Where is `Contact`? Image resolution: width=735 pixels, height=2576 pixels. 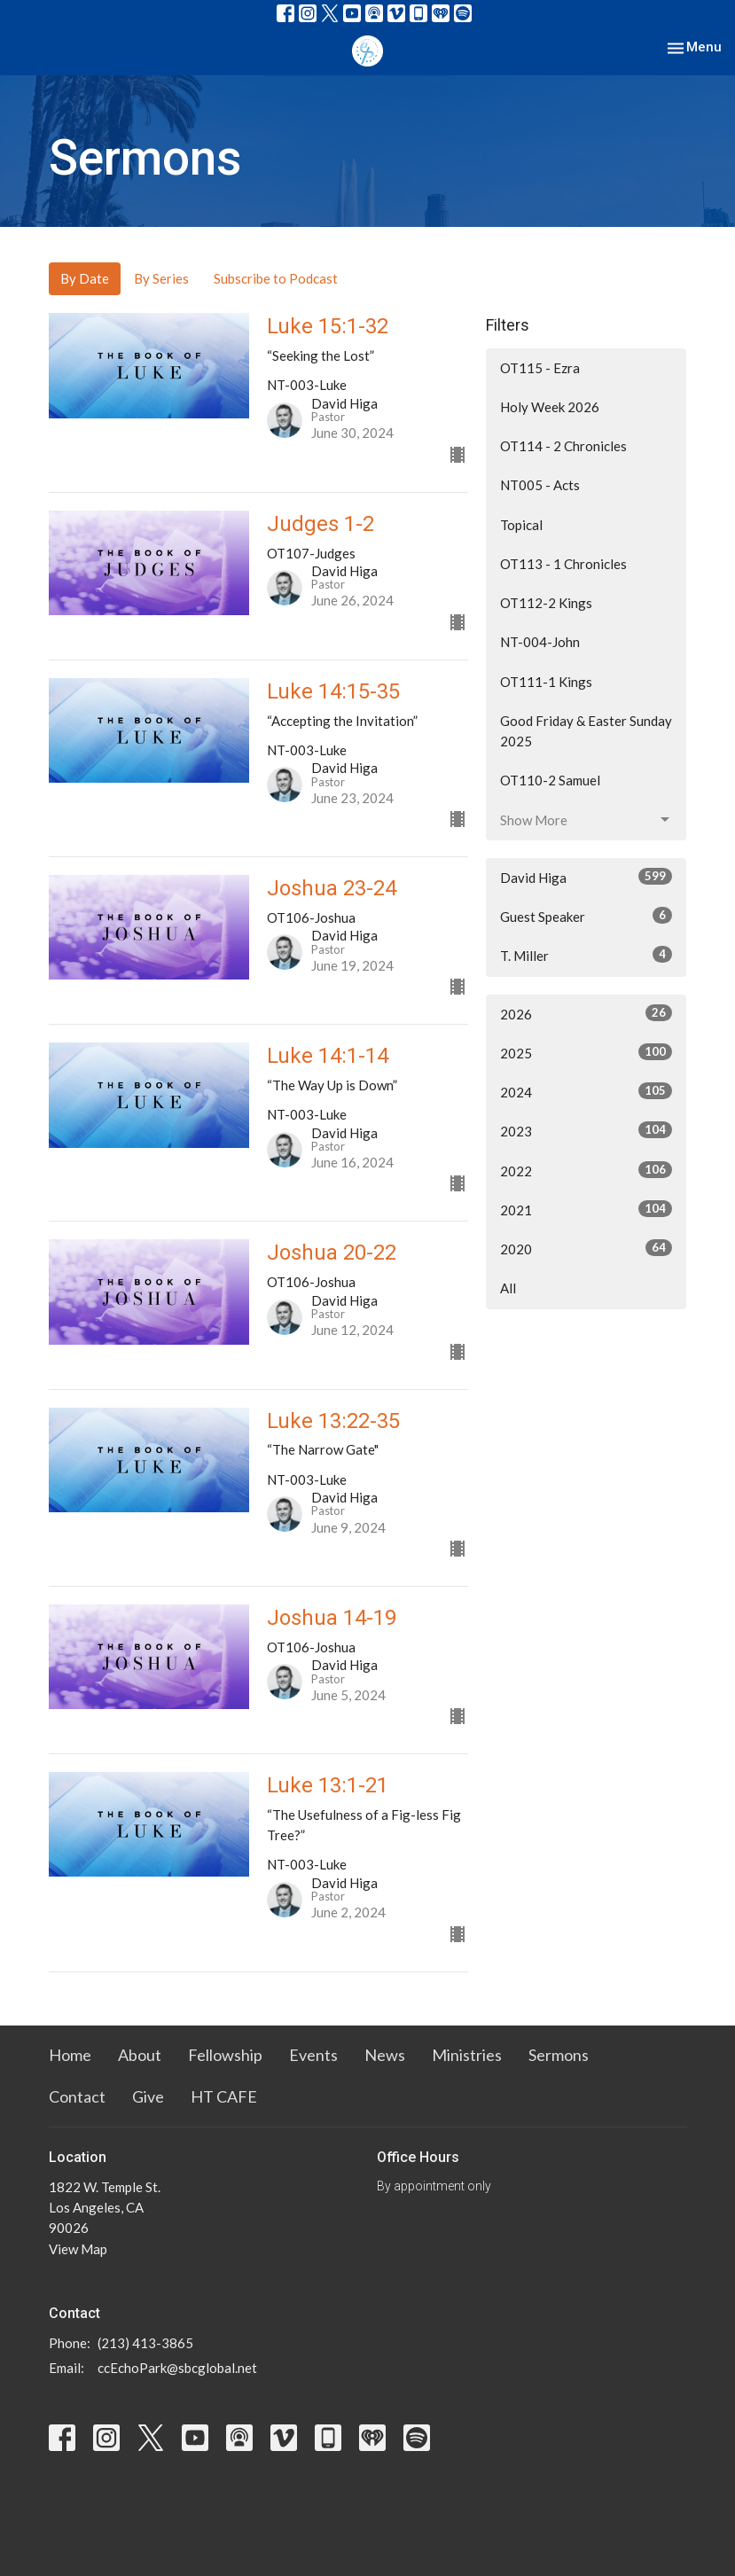 Contact is located at coordinates (77, 2096).